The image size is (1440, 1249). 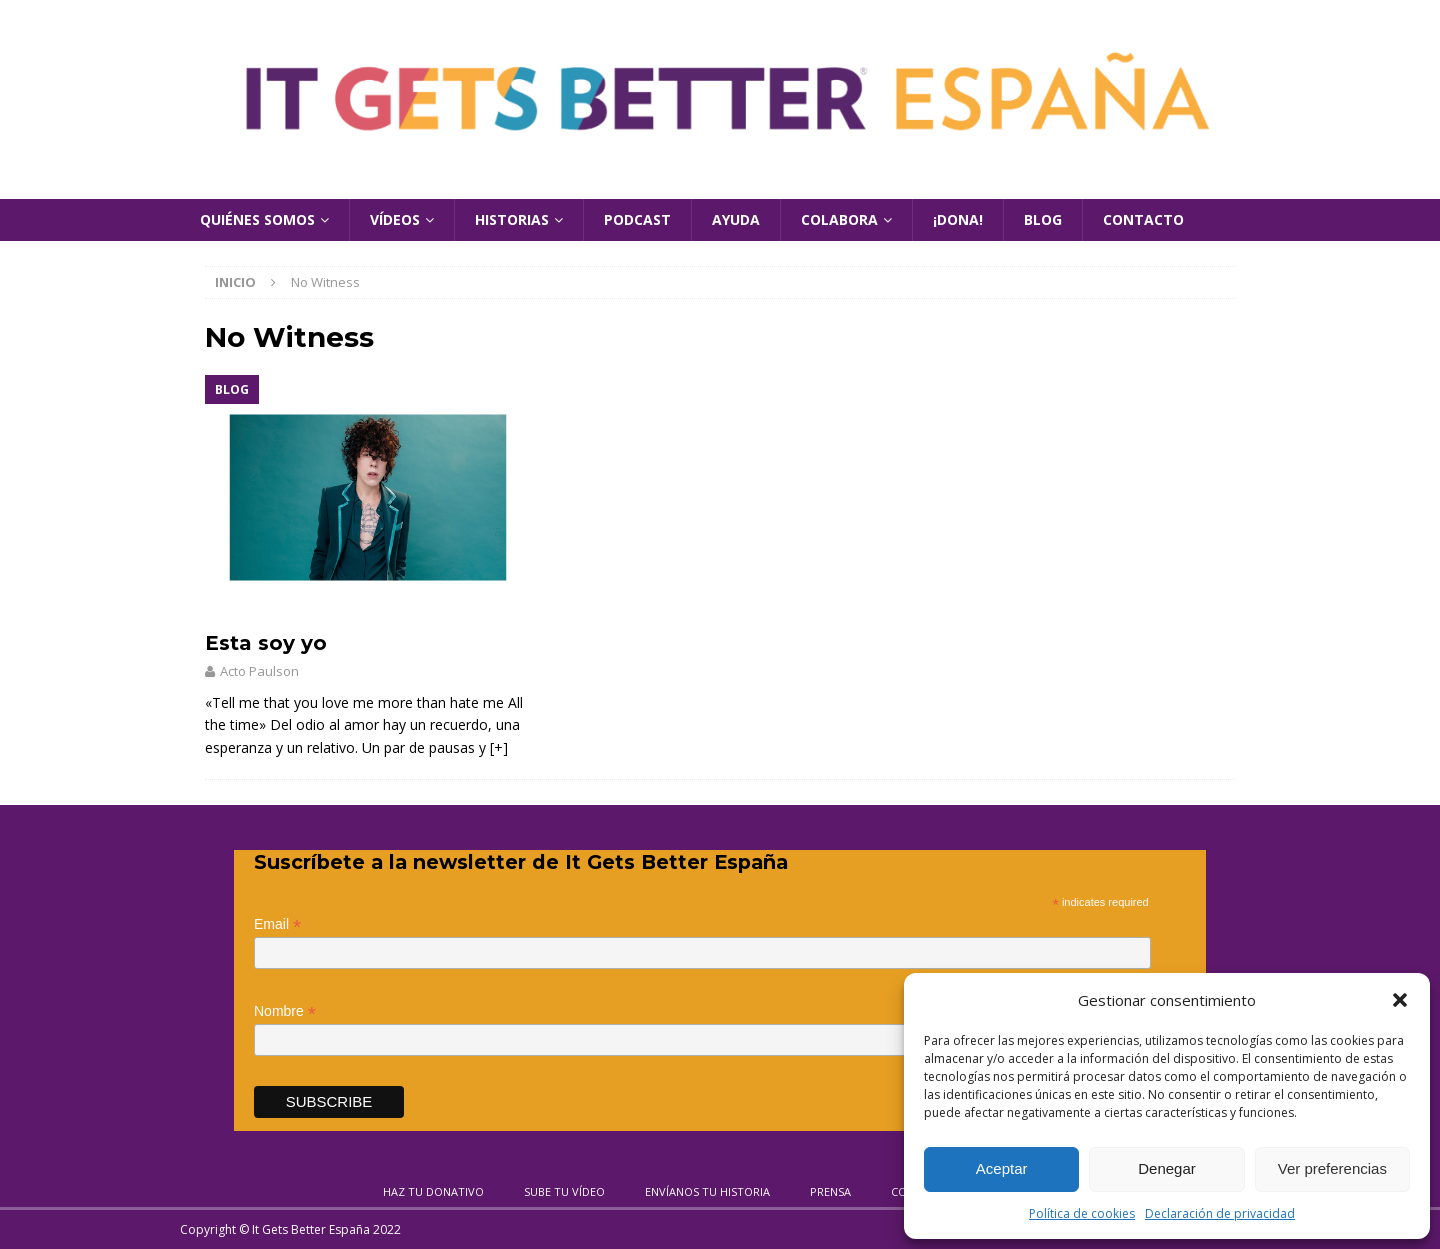 What do you see at coordinates (259, 671) in the screenshot?
I see `Acto Paulson` at bounding box center [259, 671].